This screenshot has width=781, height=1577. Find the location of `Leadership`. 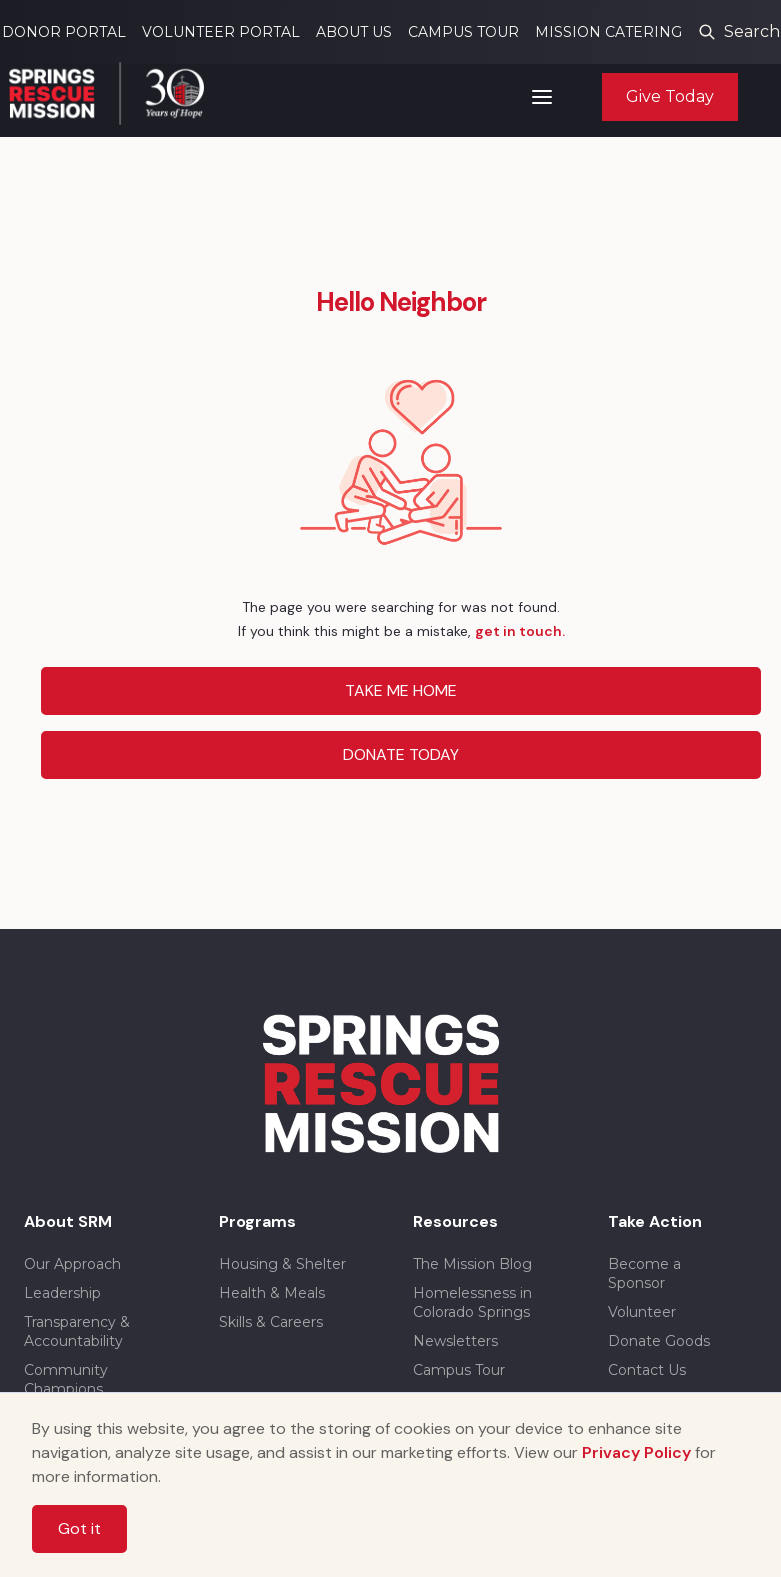

Leadership is located at coordinates (62, 1293).